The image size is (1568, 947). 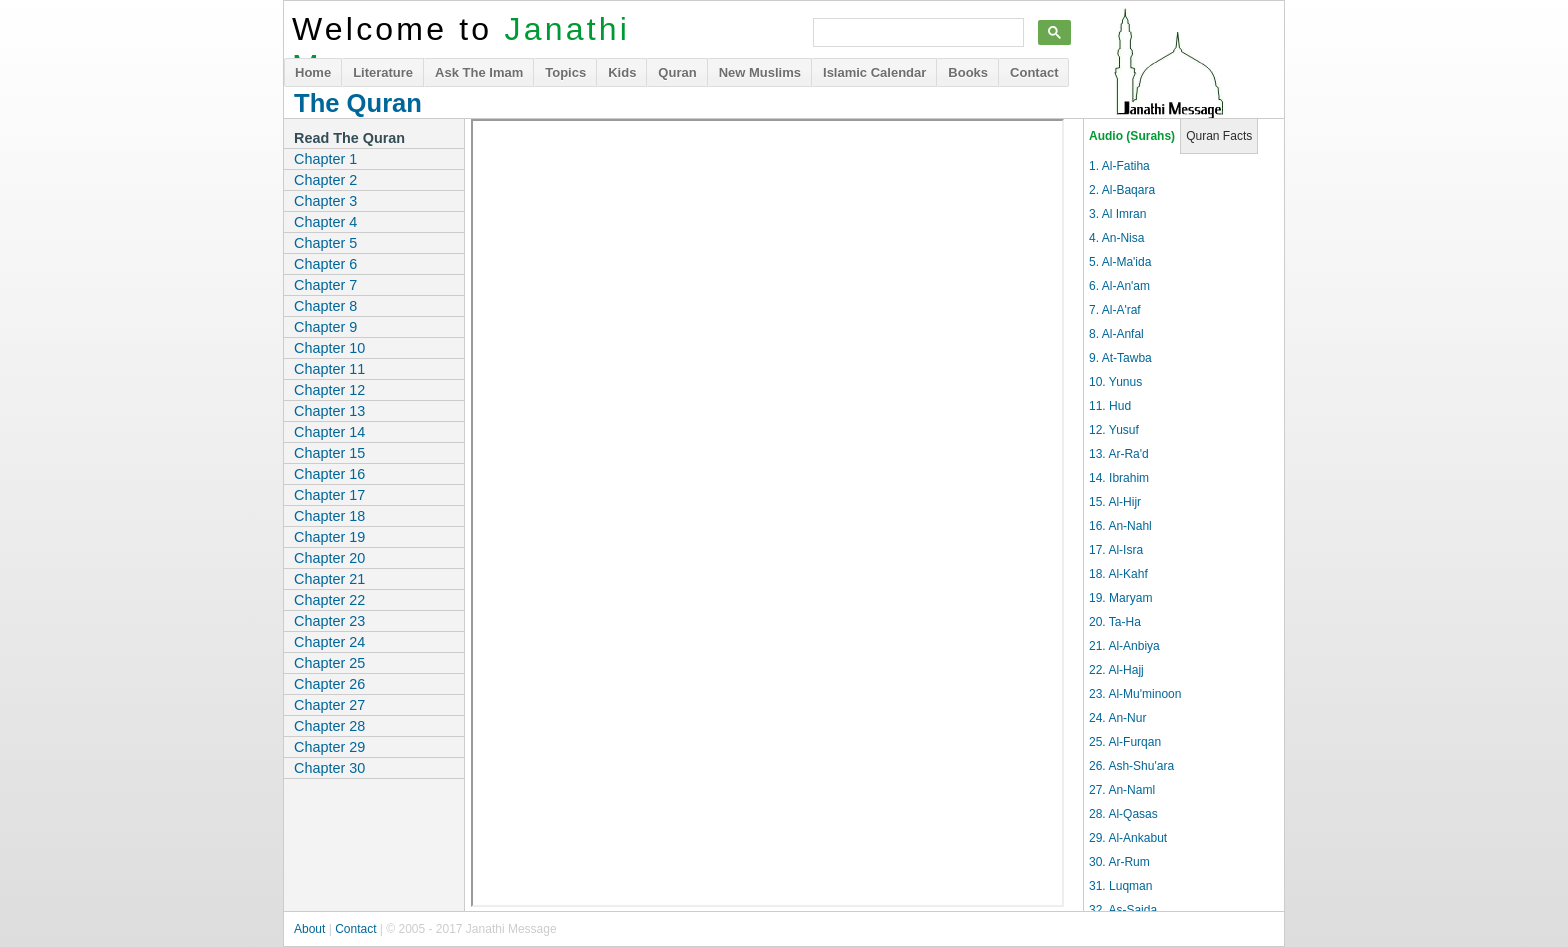 What do you see at coordinates (329, 516) in the screenshot?
I see `Chapter 18` at bounding box center [329, 516].